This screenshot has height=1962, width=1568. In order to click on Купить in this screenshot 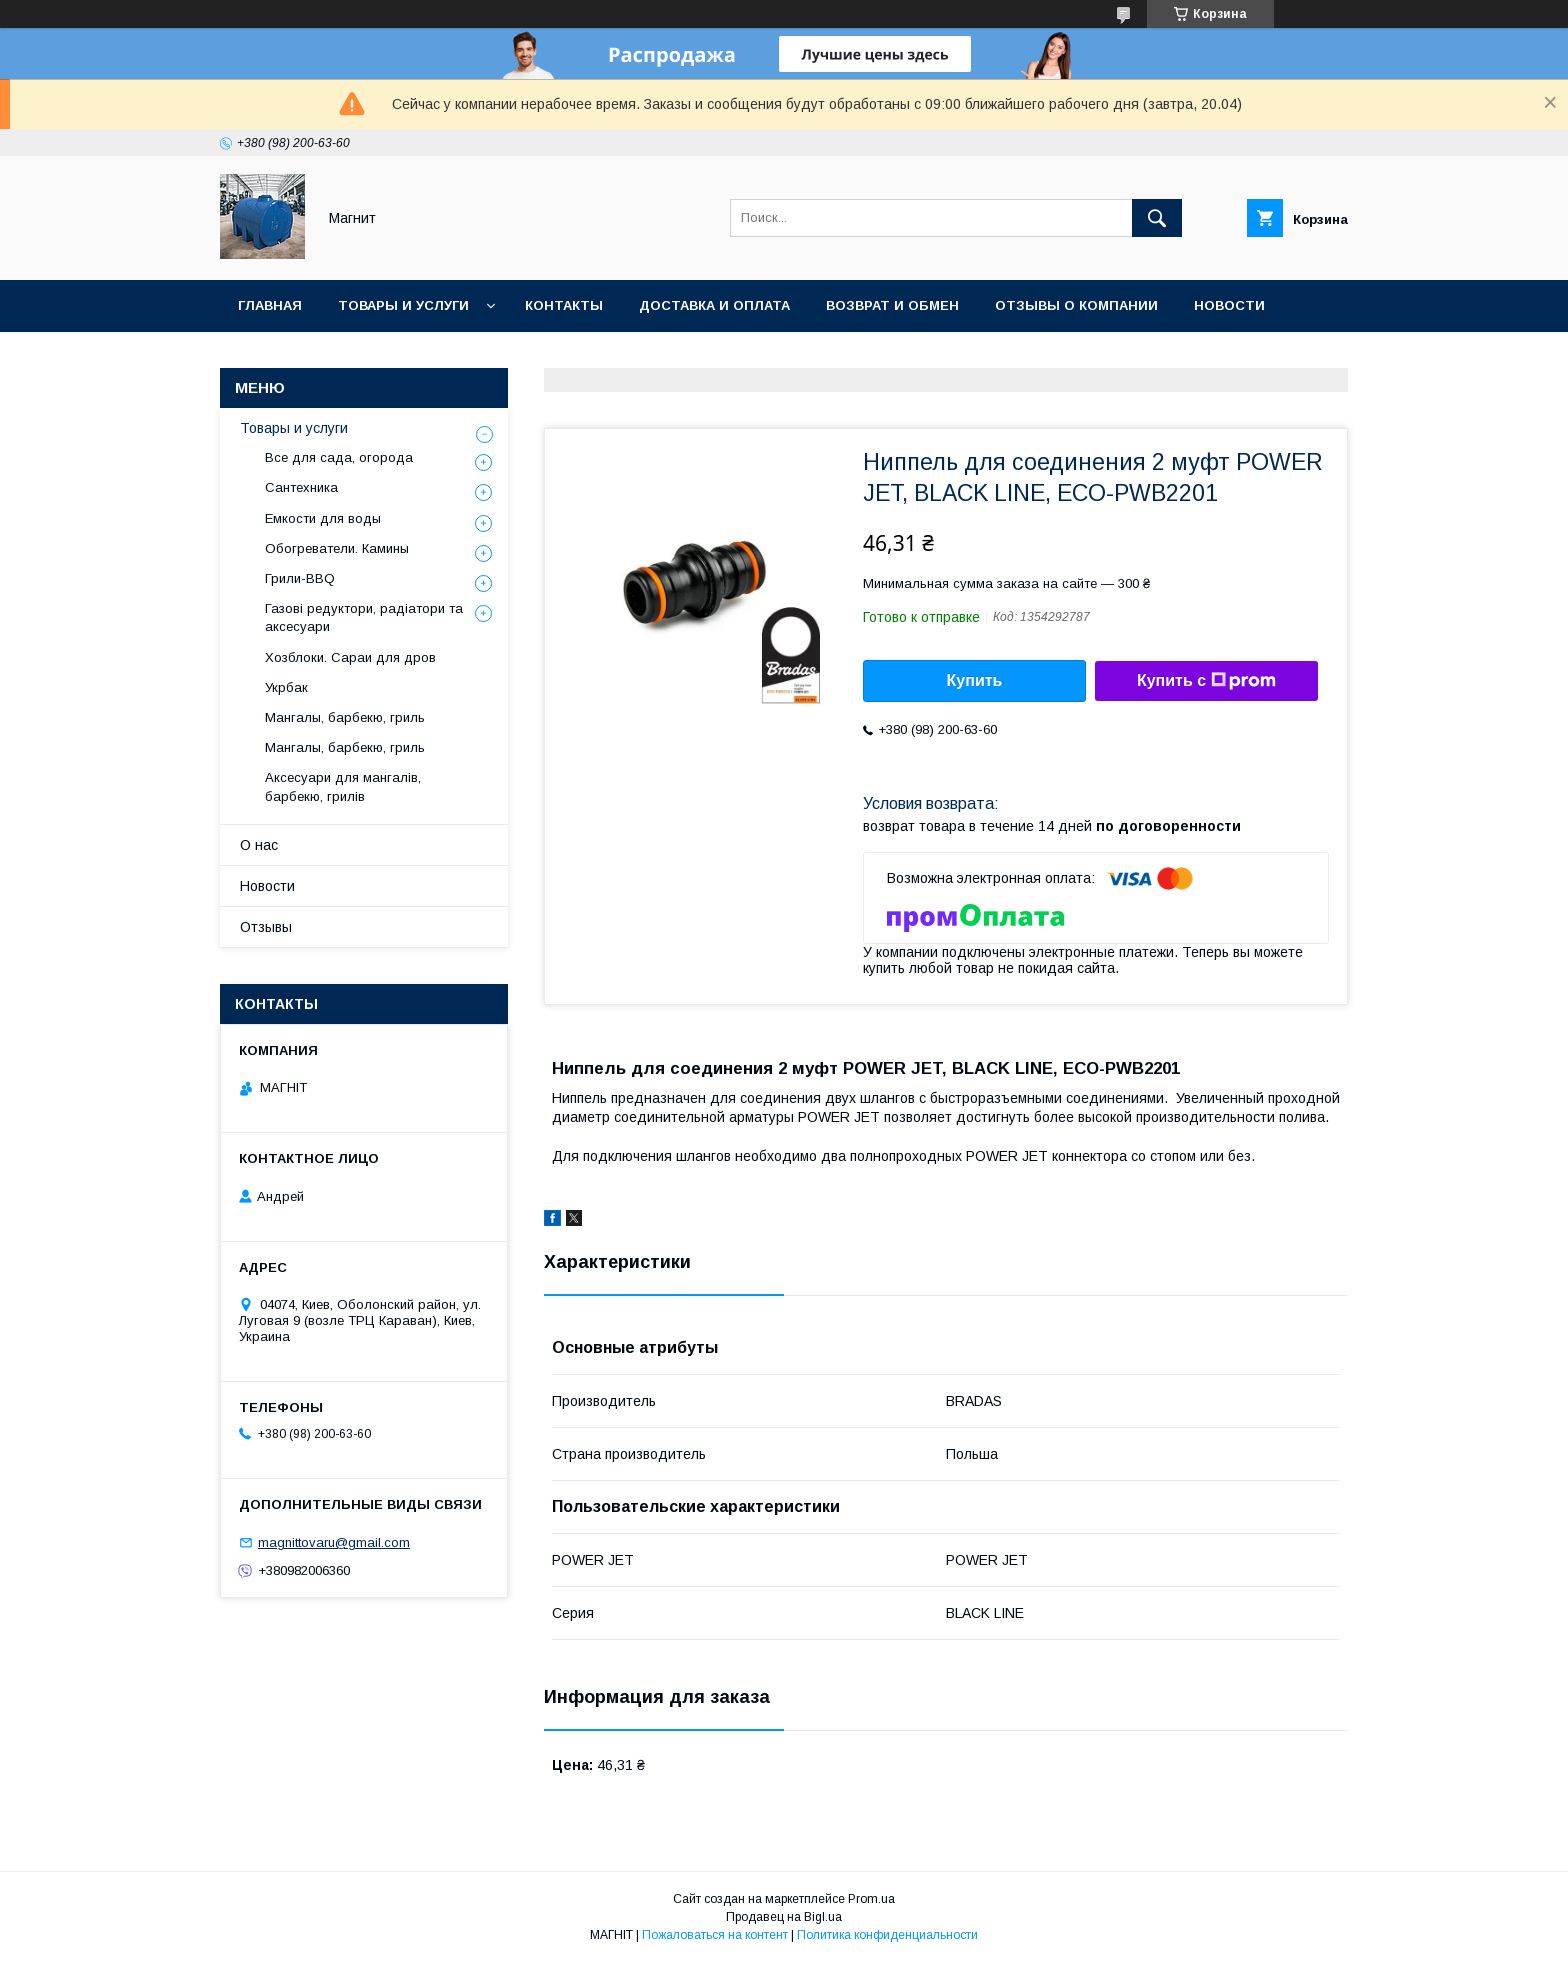, I will do `click(975, 680)`.